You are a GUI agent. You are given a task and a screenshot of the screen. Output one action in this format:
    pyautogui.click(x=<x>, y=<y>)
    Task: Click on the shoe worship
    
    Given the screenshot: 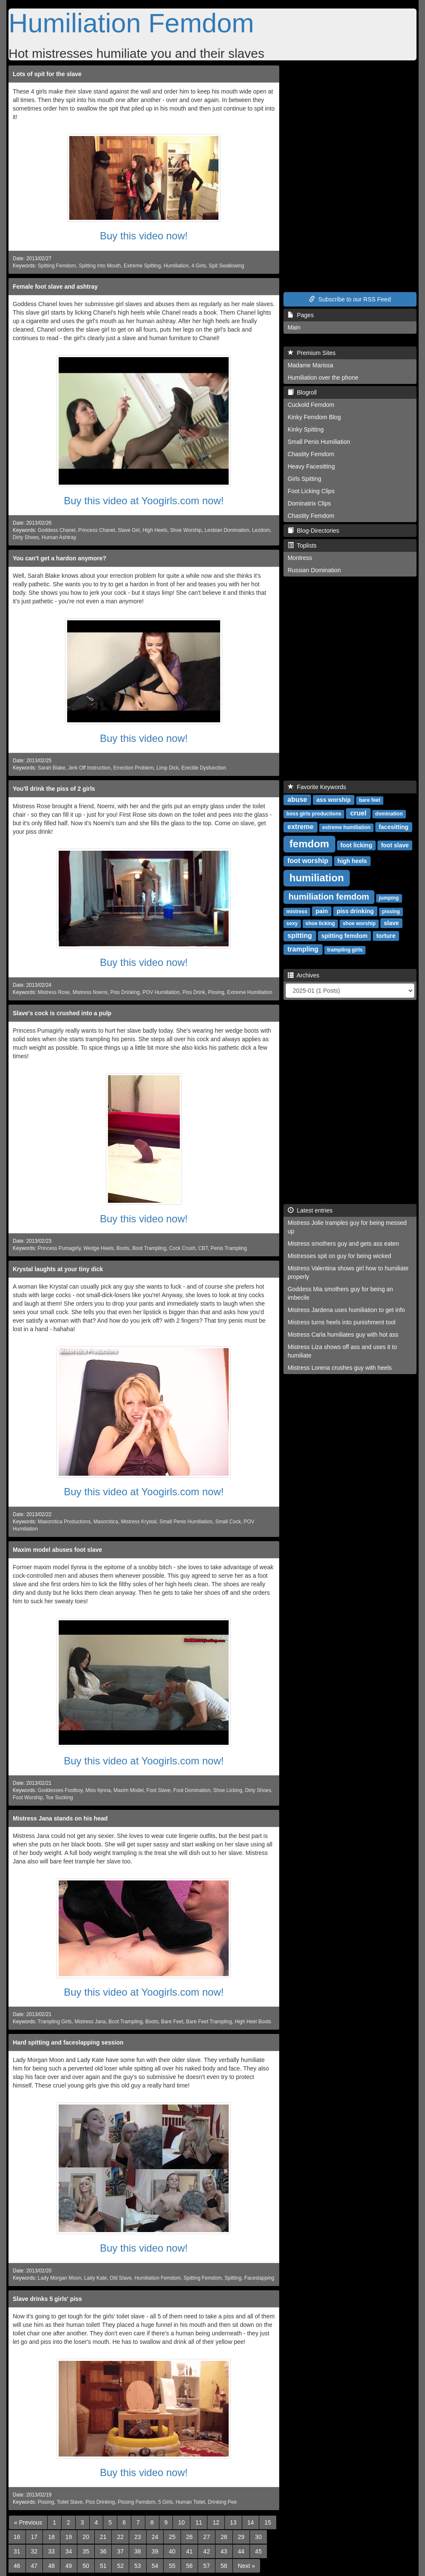 What is the action you would take?
    pyautogui.click(x=359, y=923)
    